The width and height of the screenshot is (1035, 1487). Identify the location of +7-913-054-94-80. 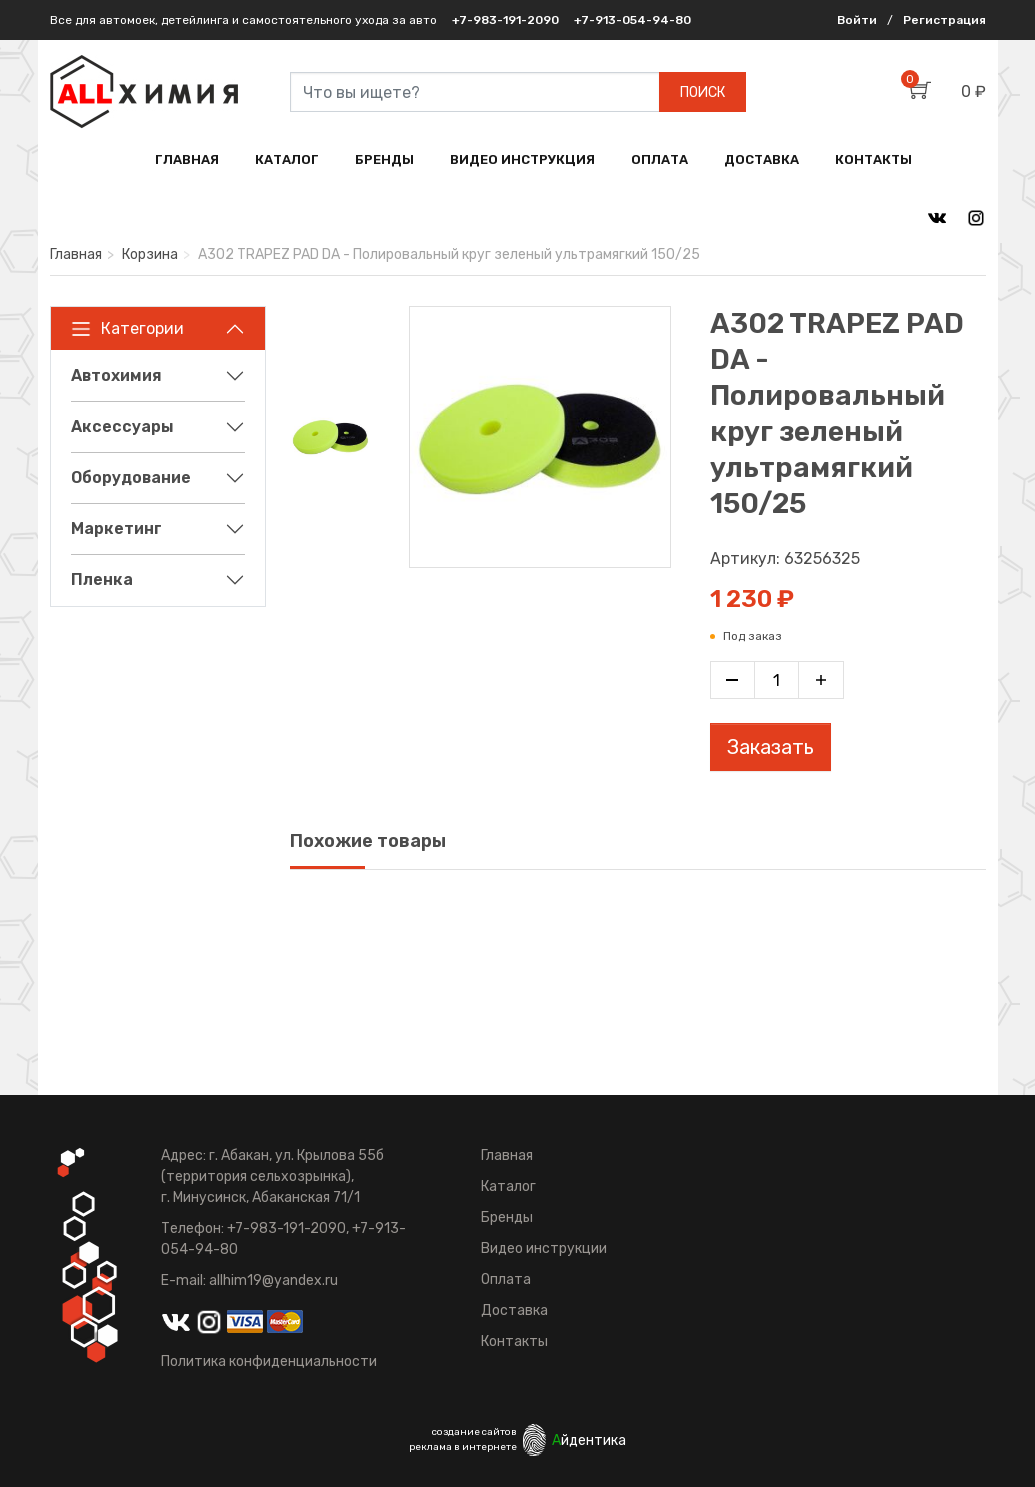
(632, 20).